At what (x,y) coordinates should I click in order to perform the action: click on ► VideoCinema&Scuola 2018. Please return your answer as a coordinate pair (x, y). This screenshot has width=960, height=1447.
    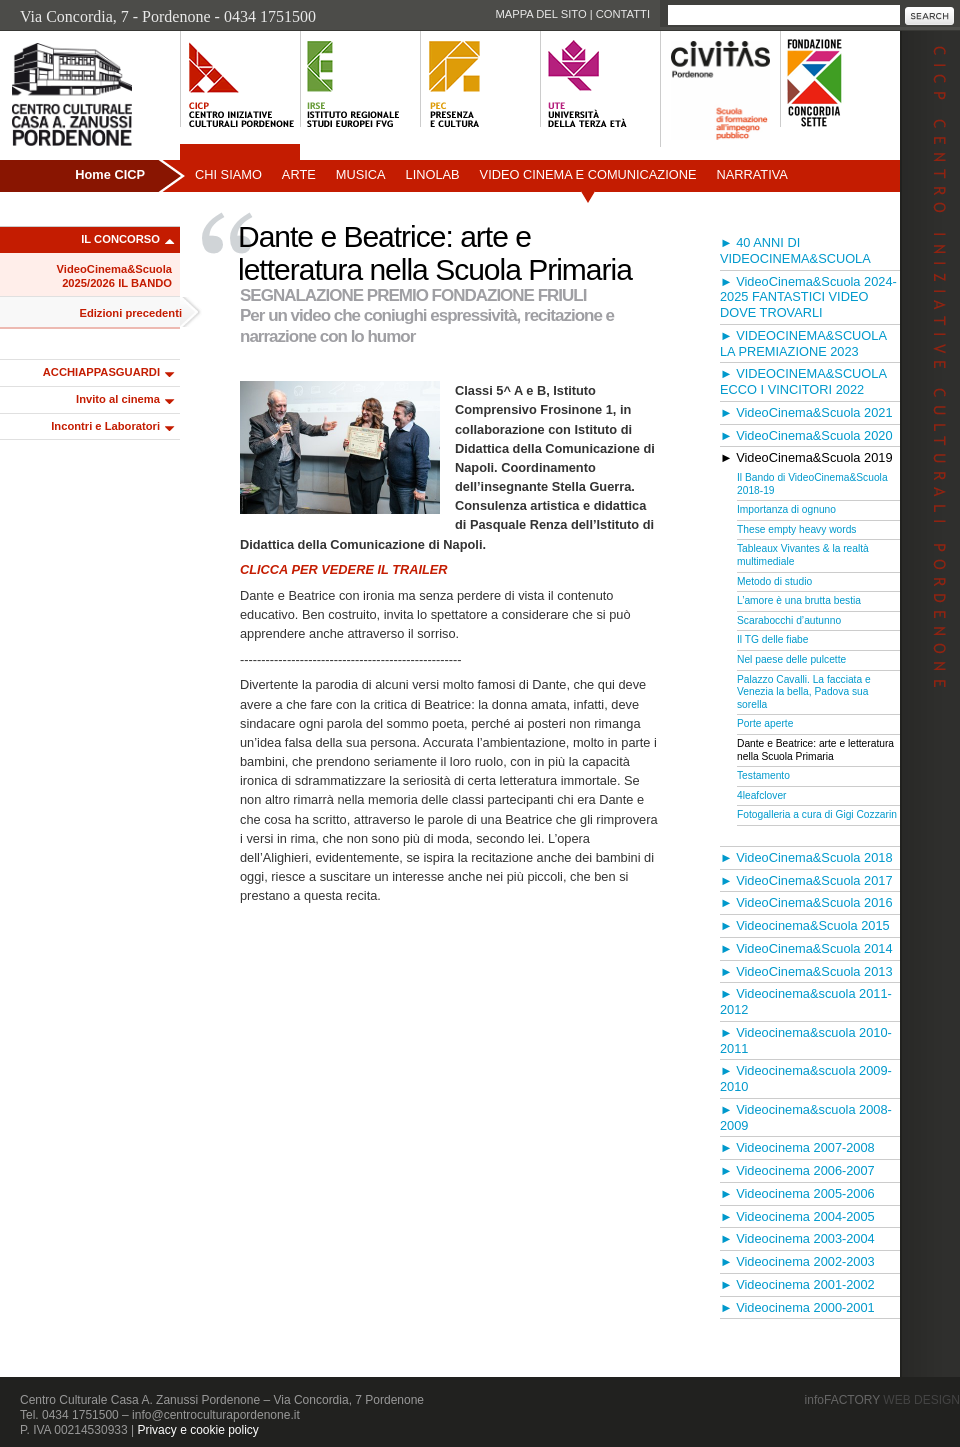
    Looking at the image, I should click on (806, 857).